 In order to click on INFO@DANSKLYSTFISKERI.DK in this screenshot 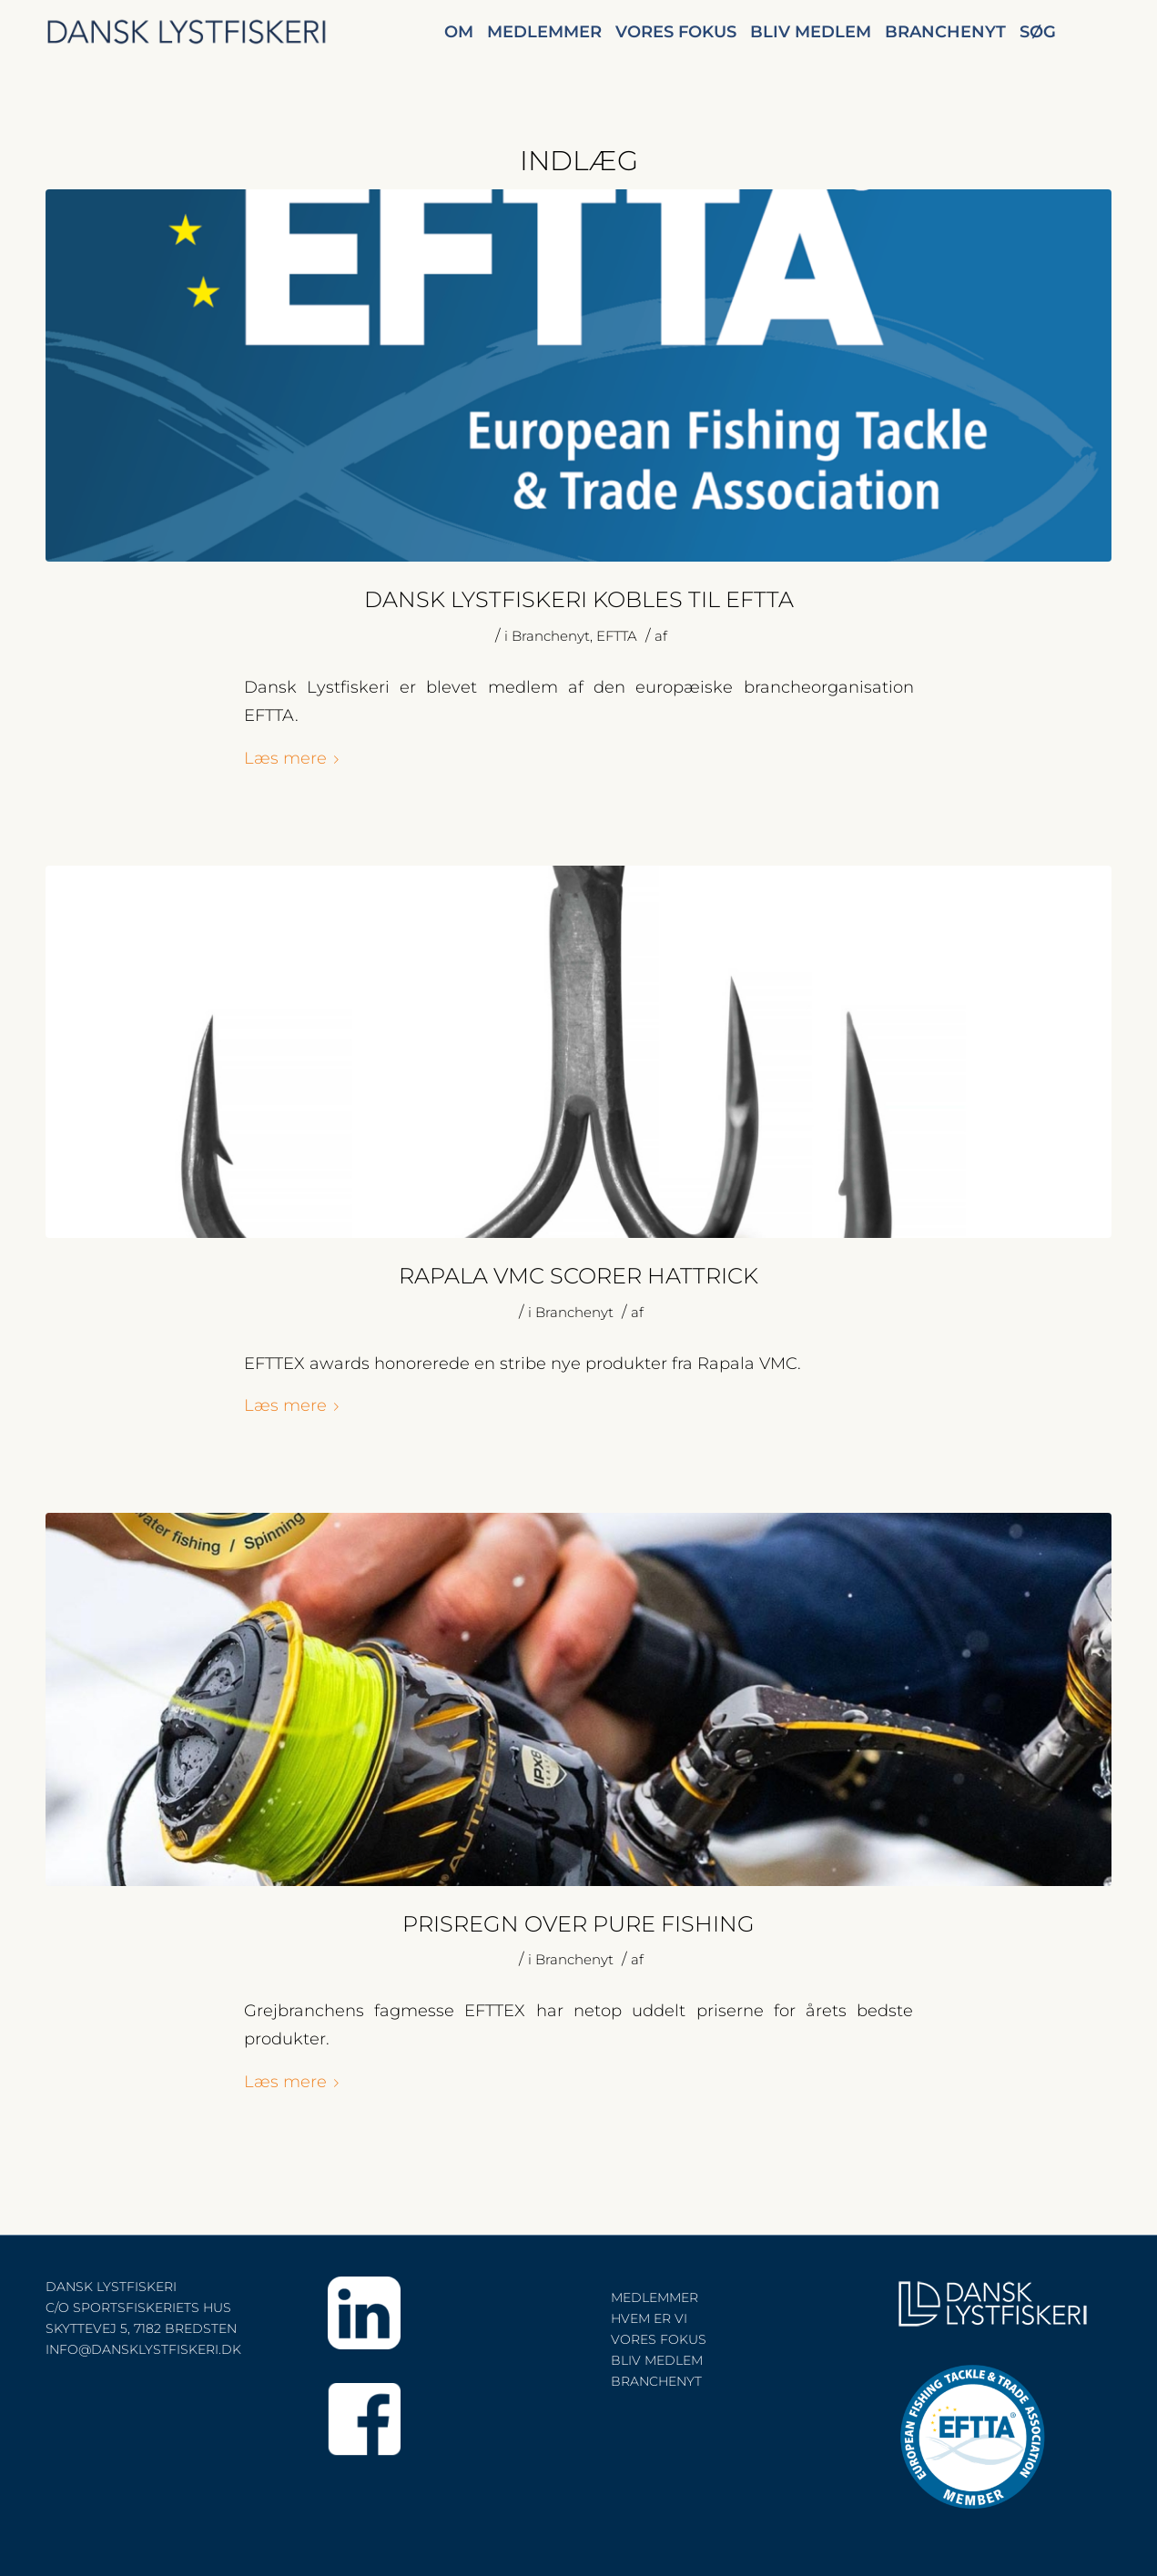, I will do `click(143, 2349)`.